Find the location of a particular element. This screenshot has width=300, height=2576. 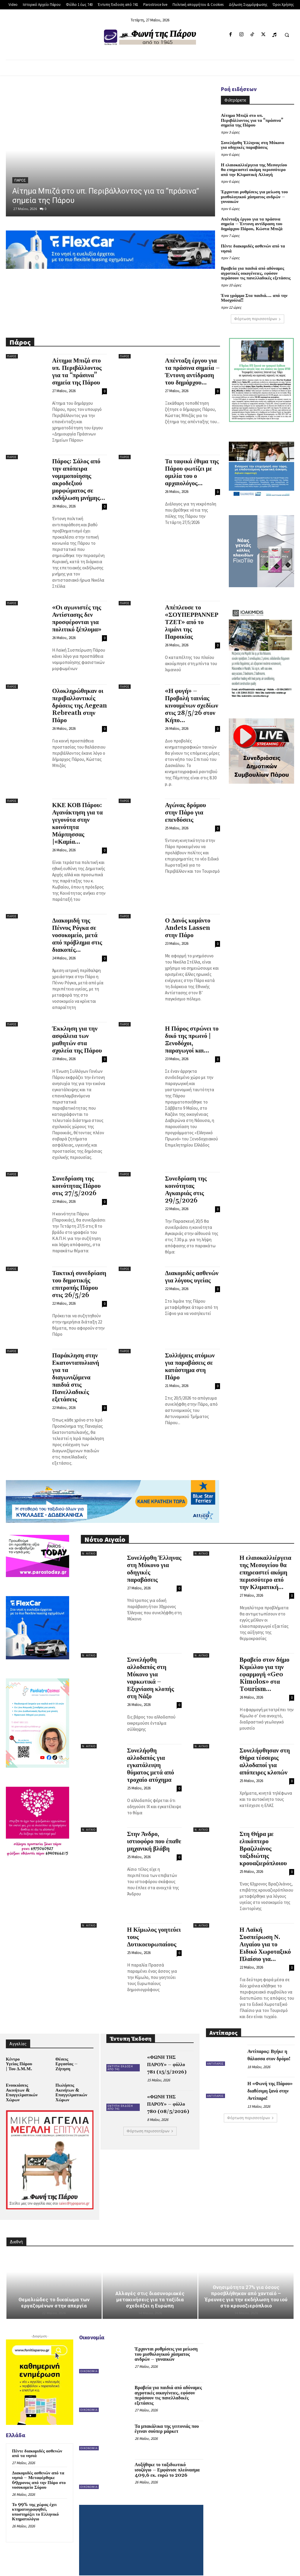

Θνησιμότητα 27% για όσους προσβλήθηκαν από χανταϊό – Έρευνες για την εκδήλωση του ιού στο κρουαζιερόπλοιο is located at coordinates (246, 2283).